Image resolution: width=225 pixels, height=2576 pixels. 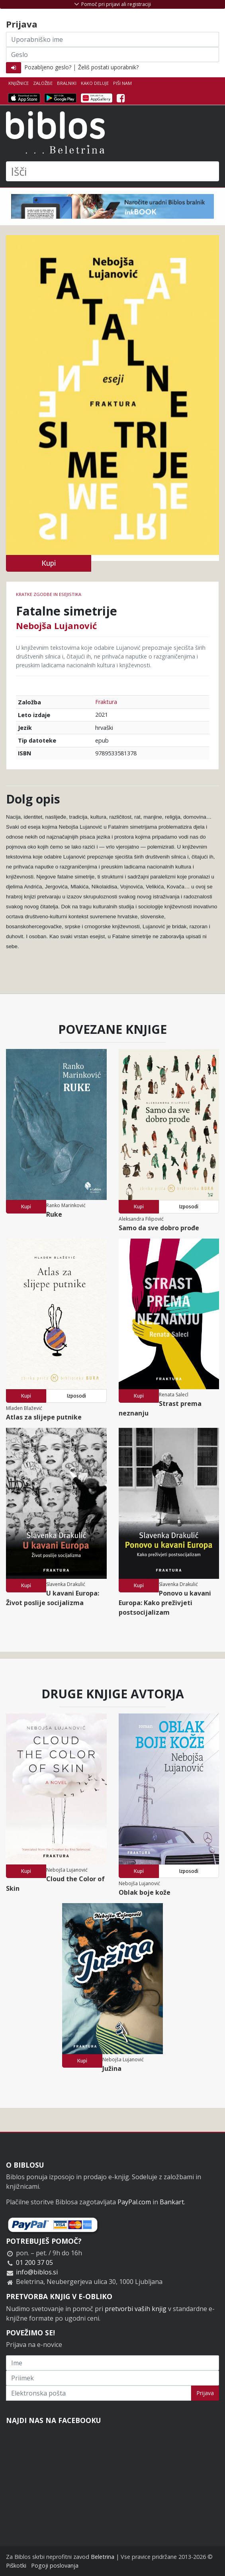 I want to click on Piši nam, so click(x=122, y=83).